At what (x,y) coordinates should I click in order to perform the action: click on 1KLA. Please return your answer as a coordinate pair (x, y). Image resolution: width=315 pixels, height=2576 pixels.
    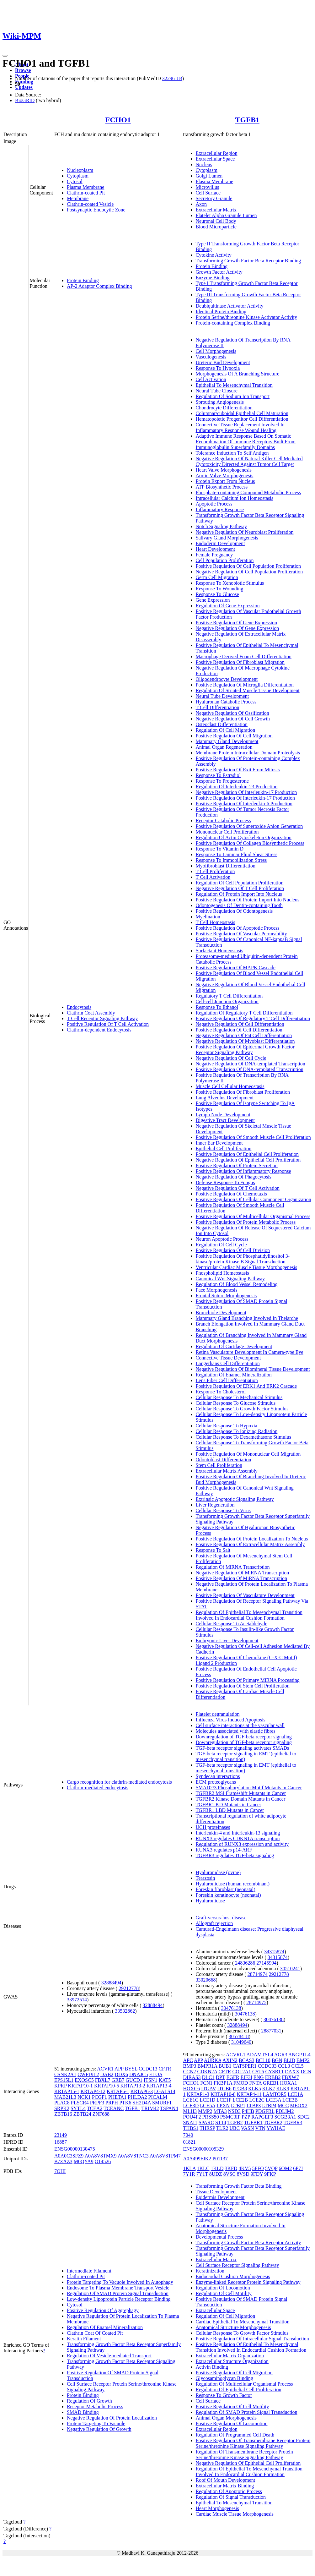
    Looking at the image, I should click on (189, 2168).